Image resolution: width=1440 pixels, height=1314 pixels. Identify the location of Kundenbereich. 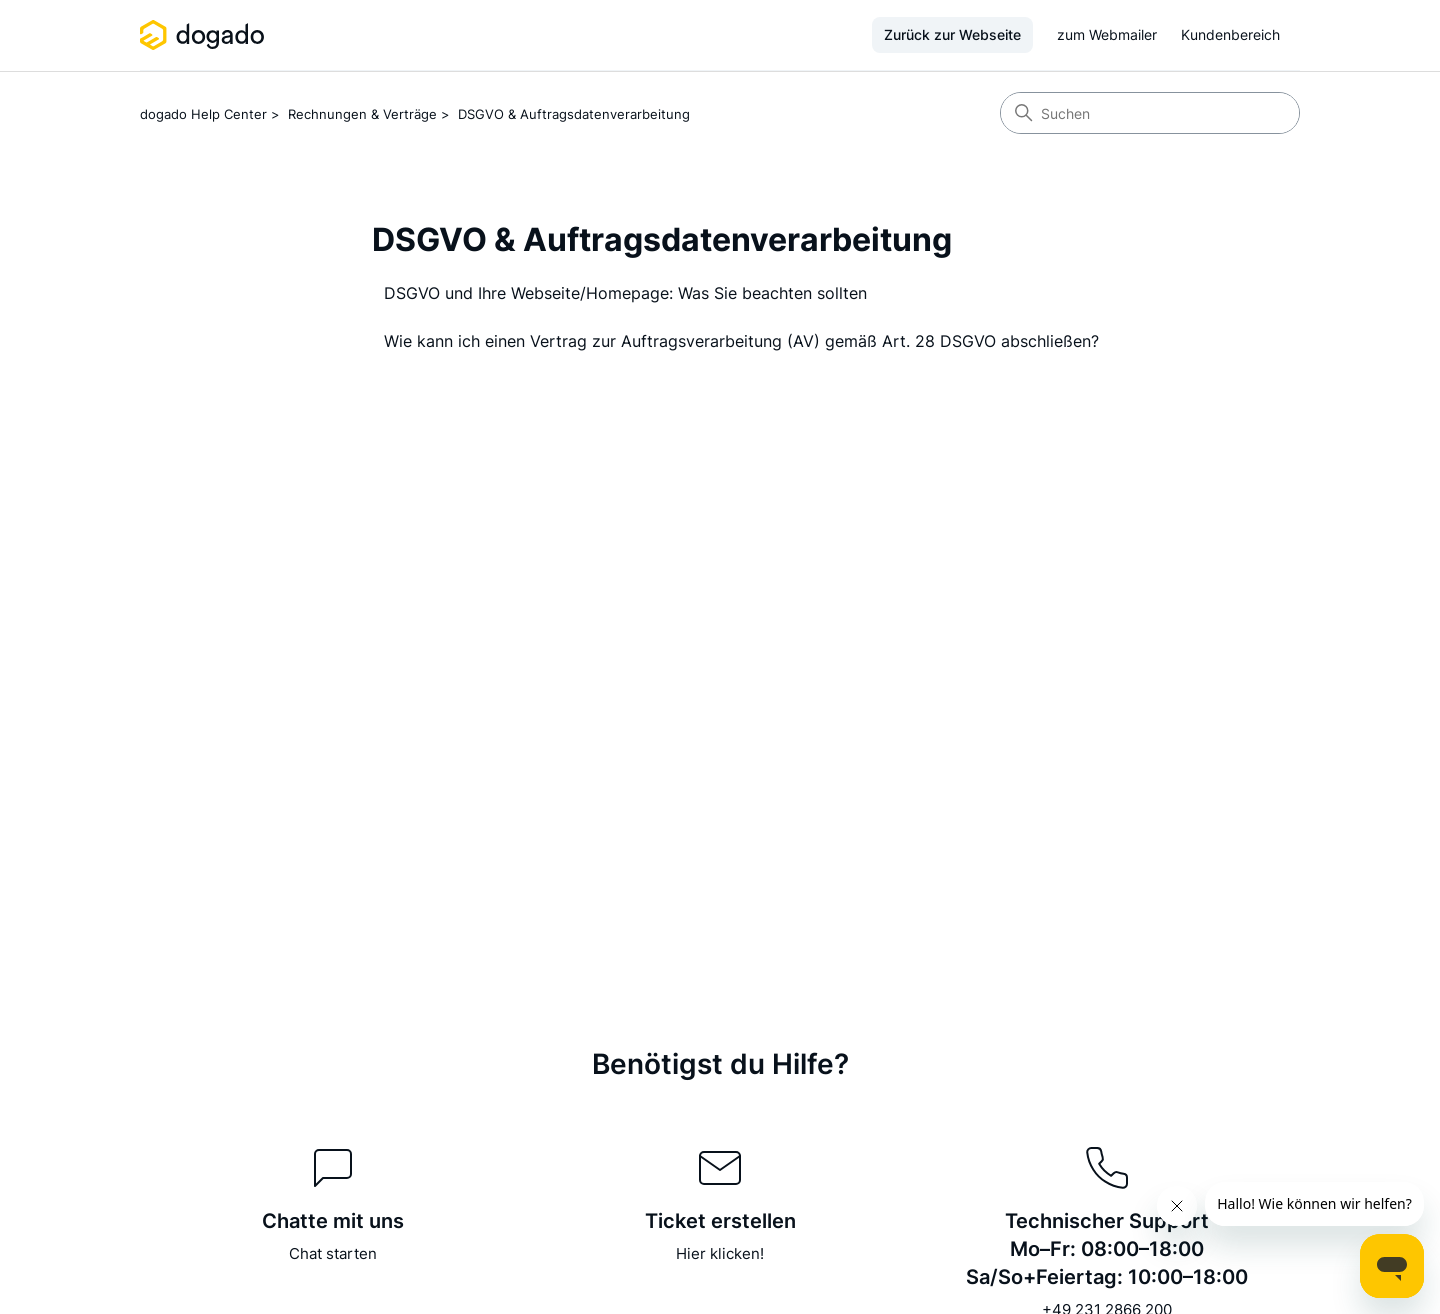
(1230, 34).